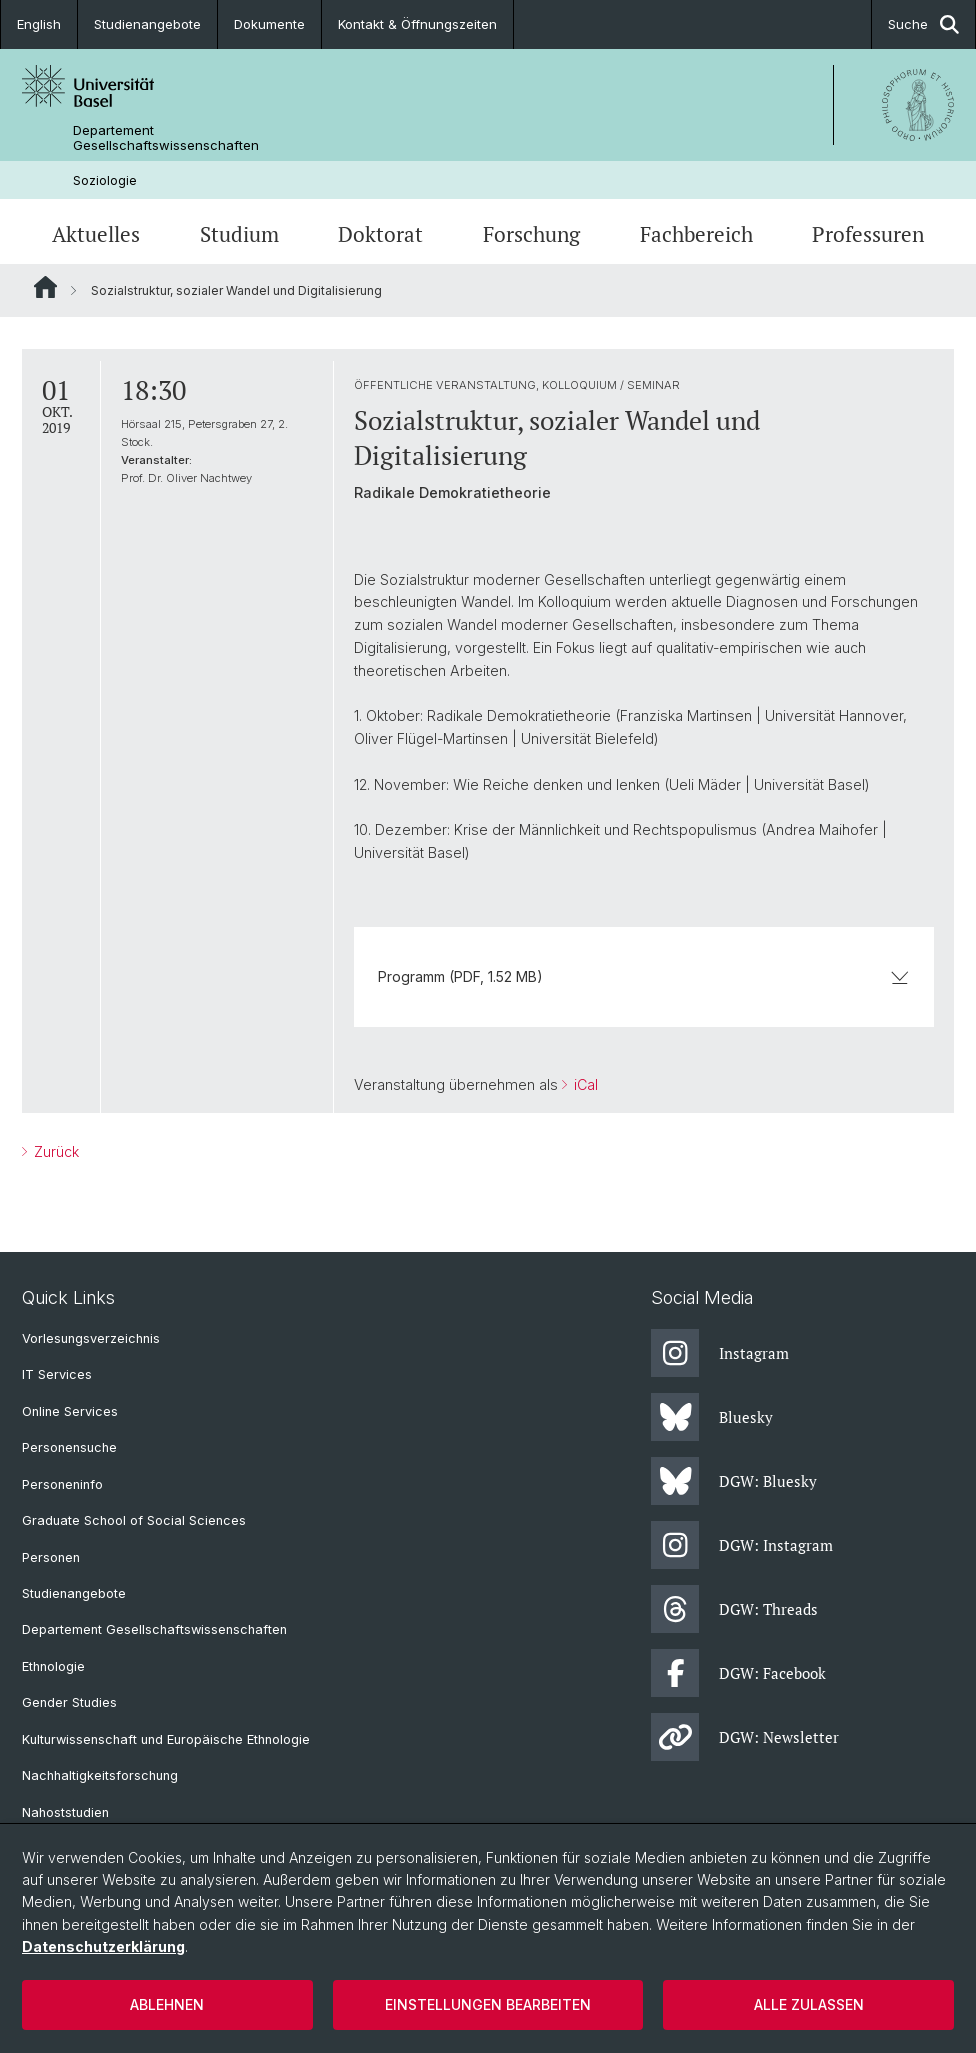 This screenshot has height=2053, width=976. I want to click on Forschung, so click(531, 234).